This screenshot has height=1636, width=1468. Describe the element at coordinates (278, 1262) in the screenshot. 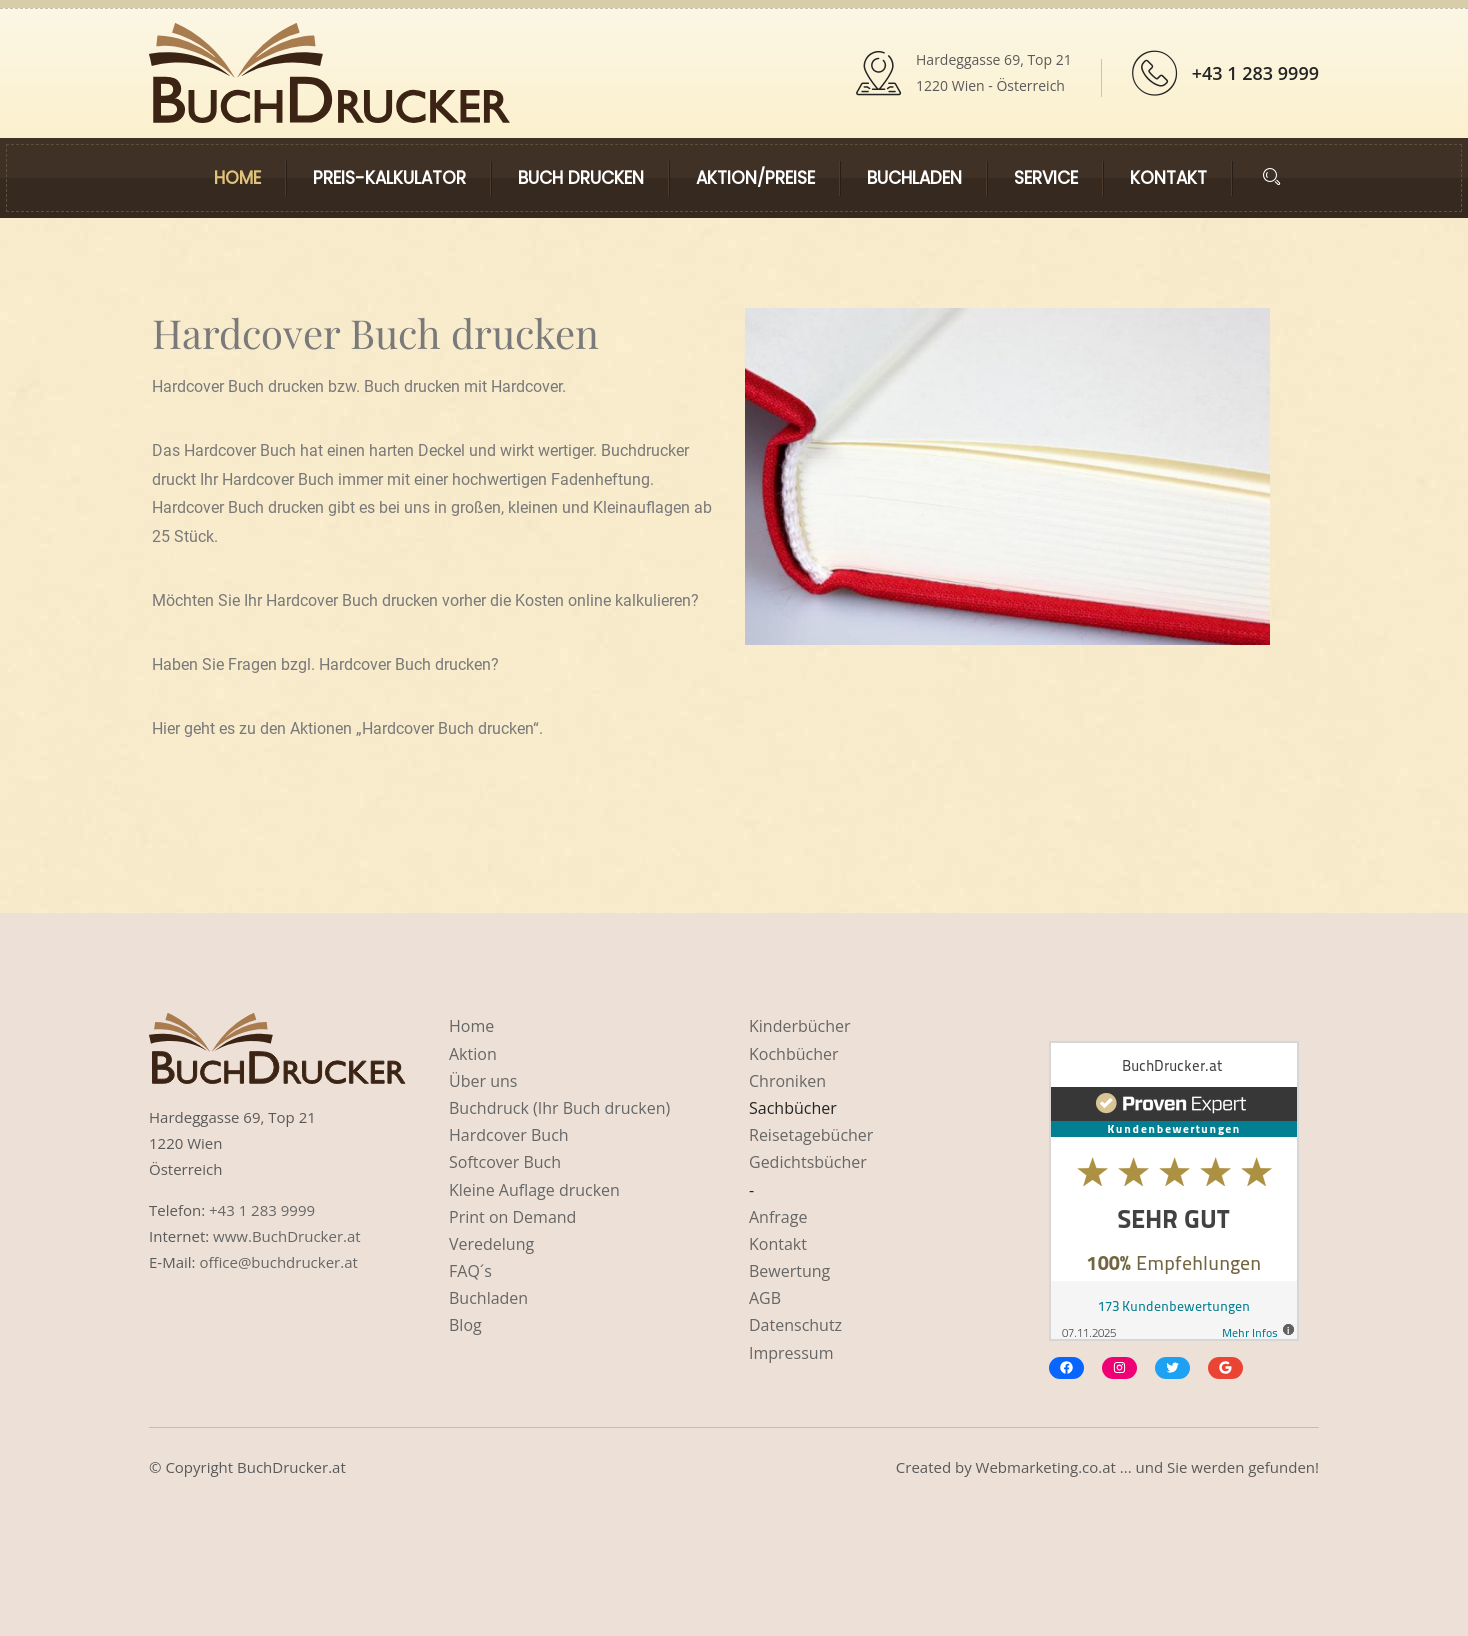

I see `office@buchdrucker.at` at that location.